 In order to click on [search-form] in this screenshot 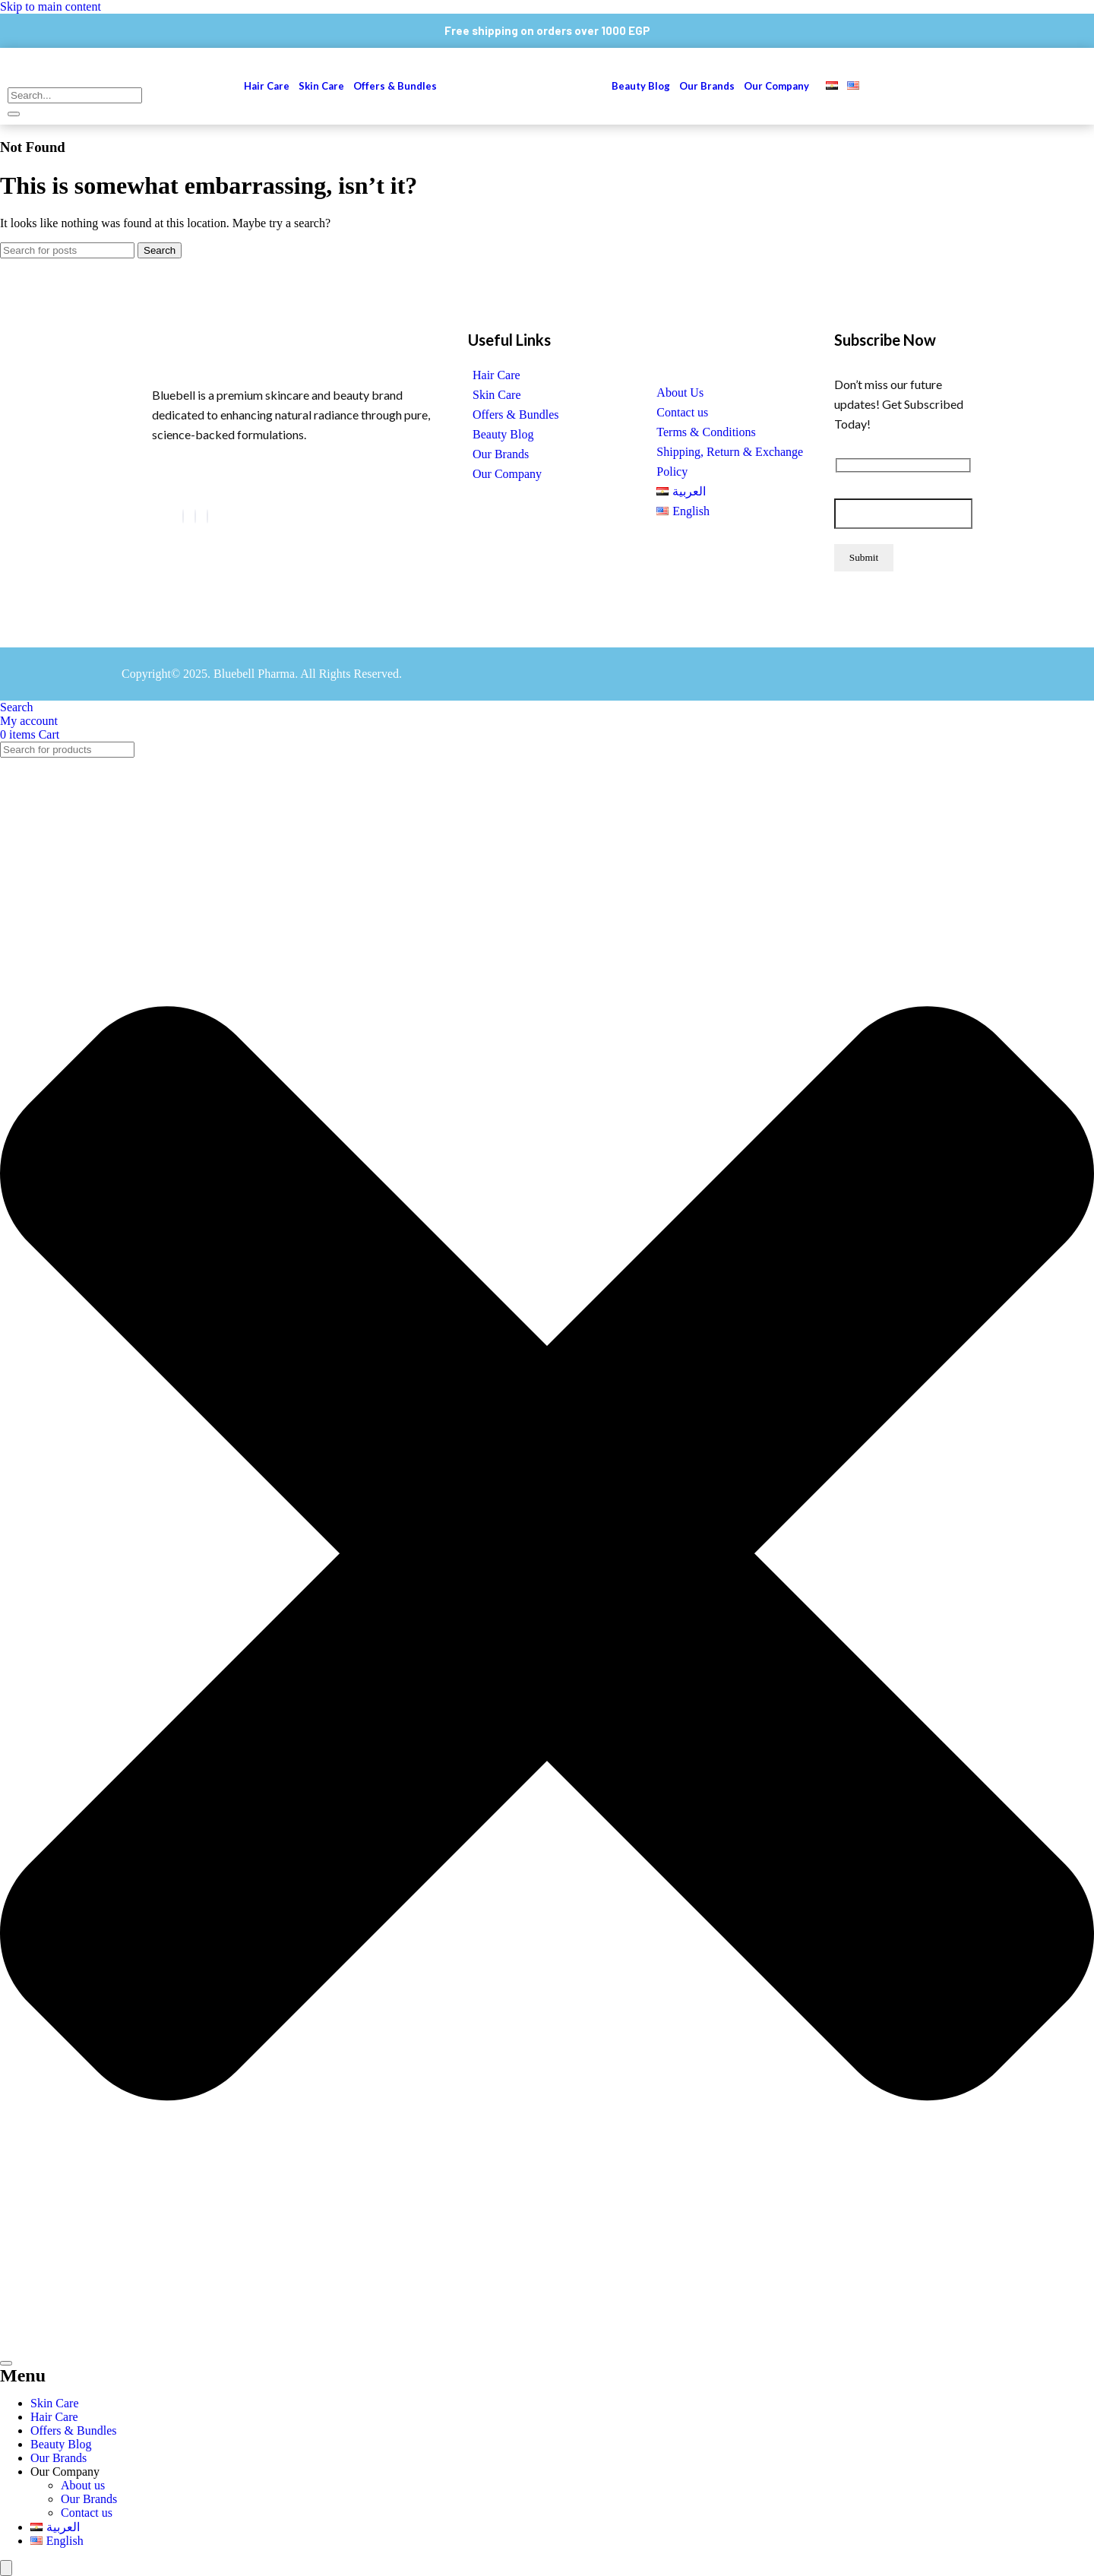, I will do `click(75, 95)`.